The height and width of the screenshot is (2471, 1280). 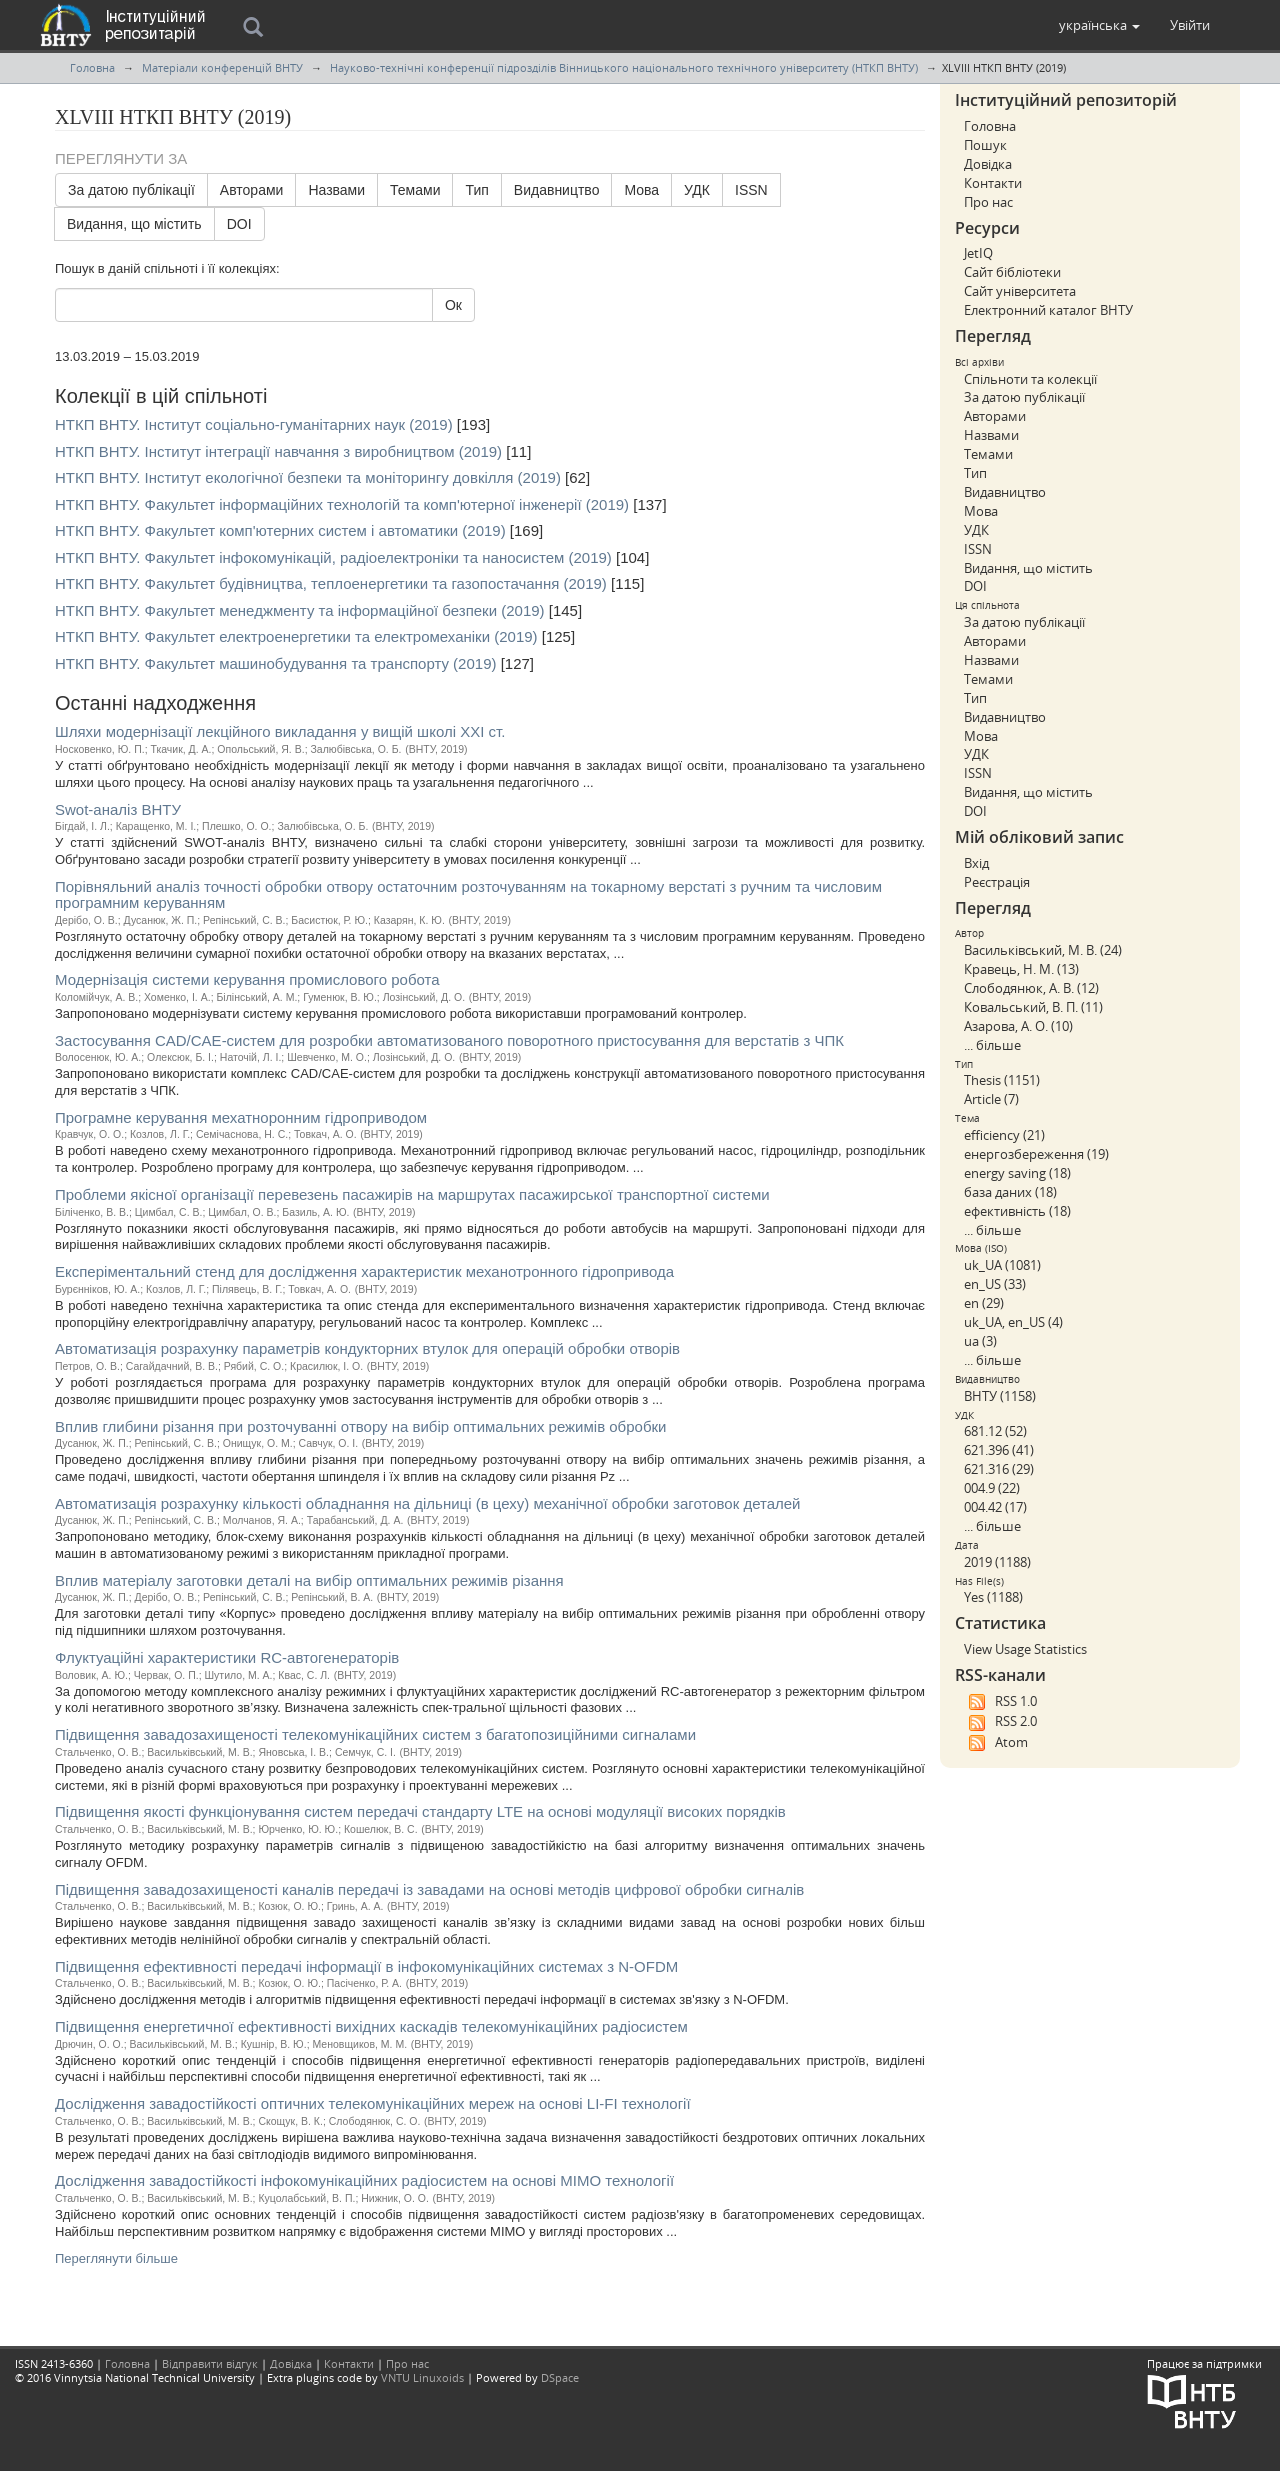 What do you see at coordinates (1036, 1154) in the screenshot?
I see `енергозбереження (19)` at bounding box center [1036, 1154].